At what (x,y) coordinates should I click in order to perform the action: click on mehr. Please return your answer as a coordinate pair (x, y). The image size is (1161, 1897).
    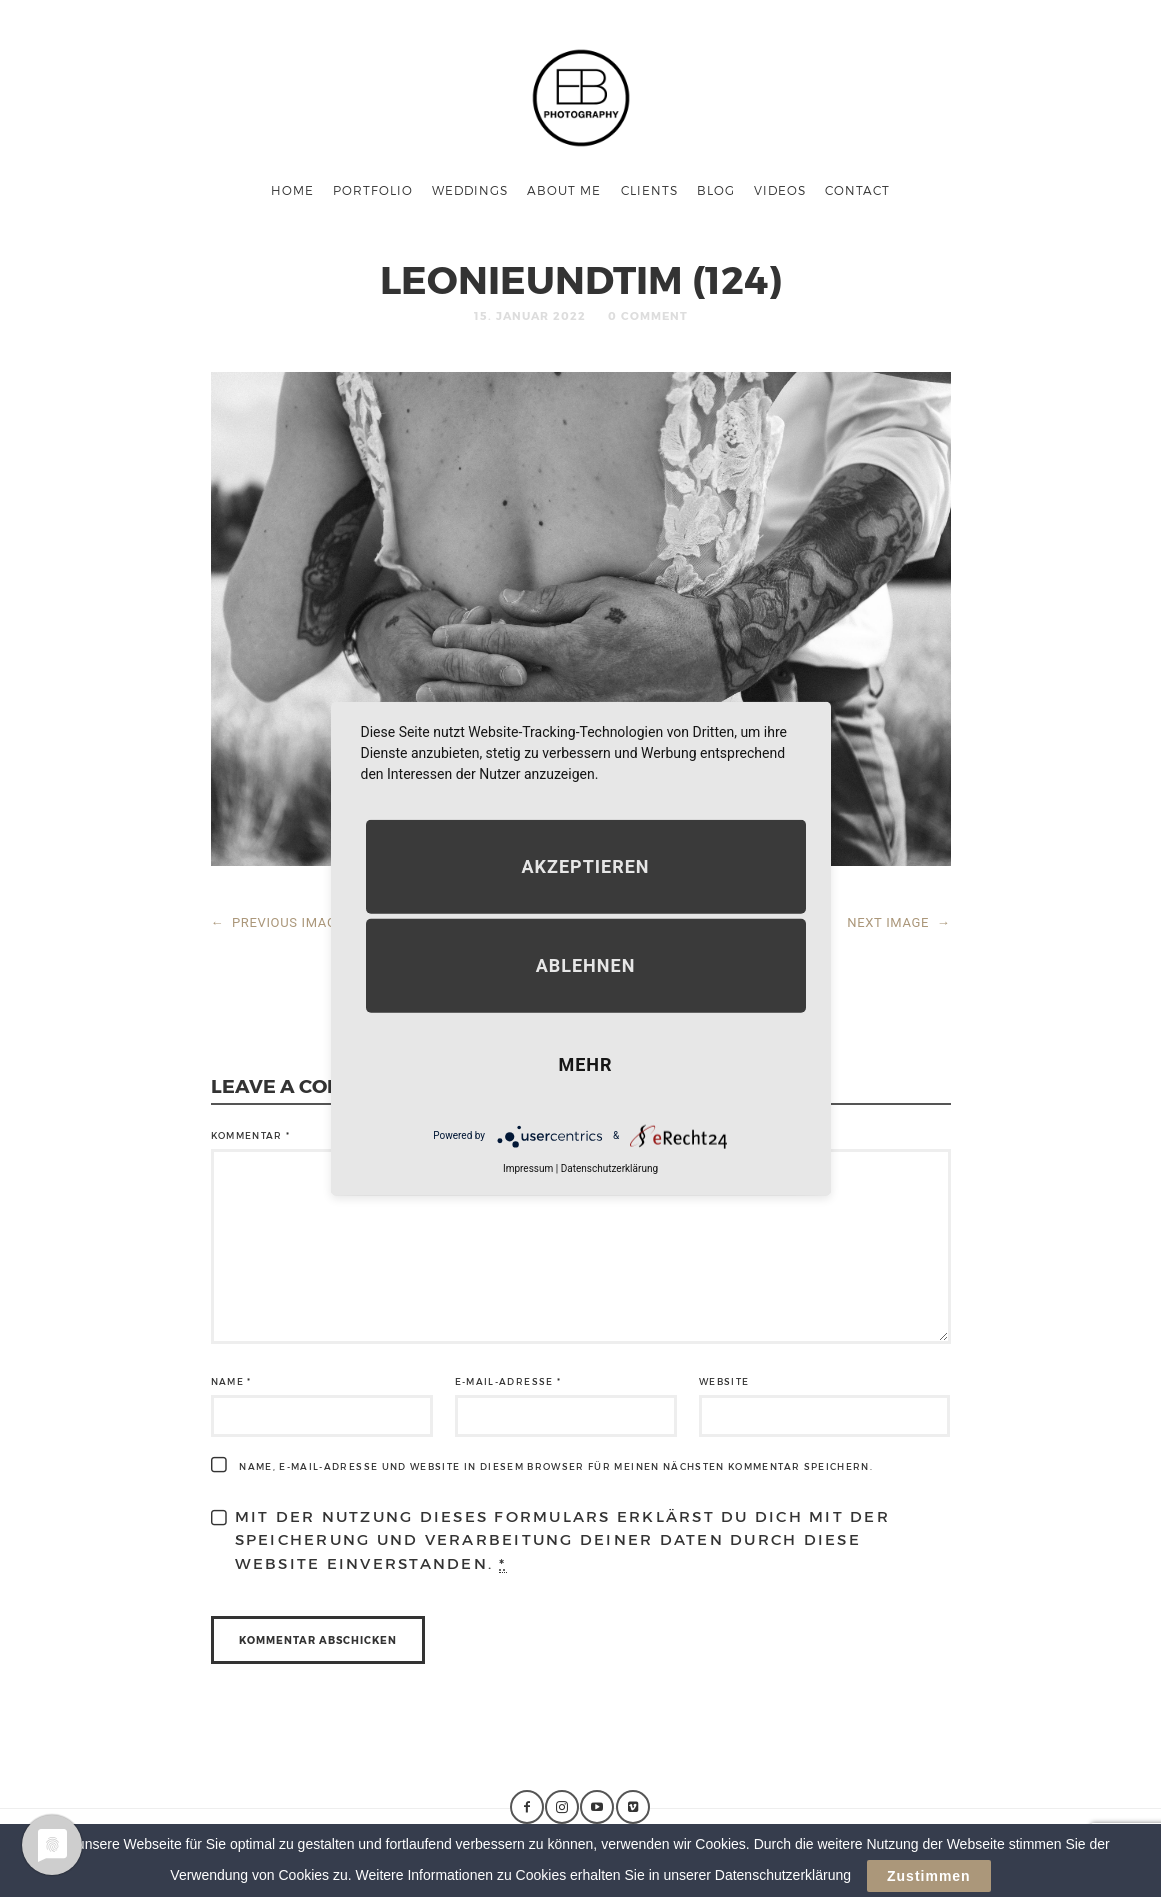
    Looking at the image, I should click on (585, 1063).